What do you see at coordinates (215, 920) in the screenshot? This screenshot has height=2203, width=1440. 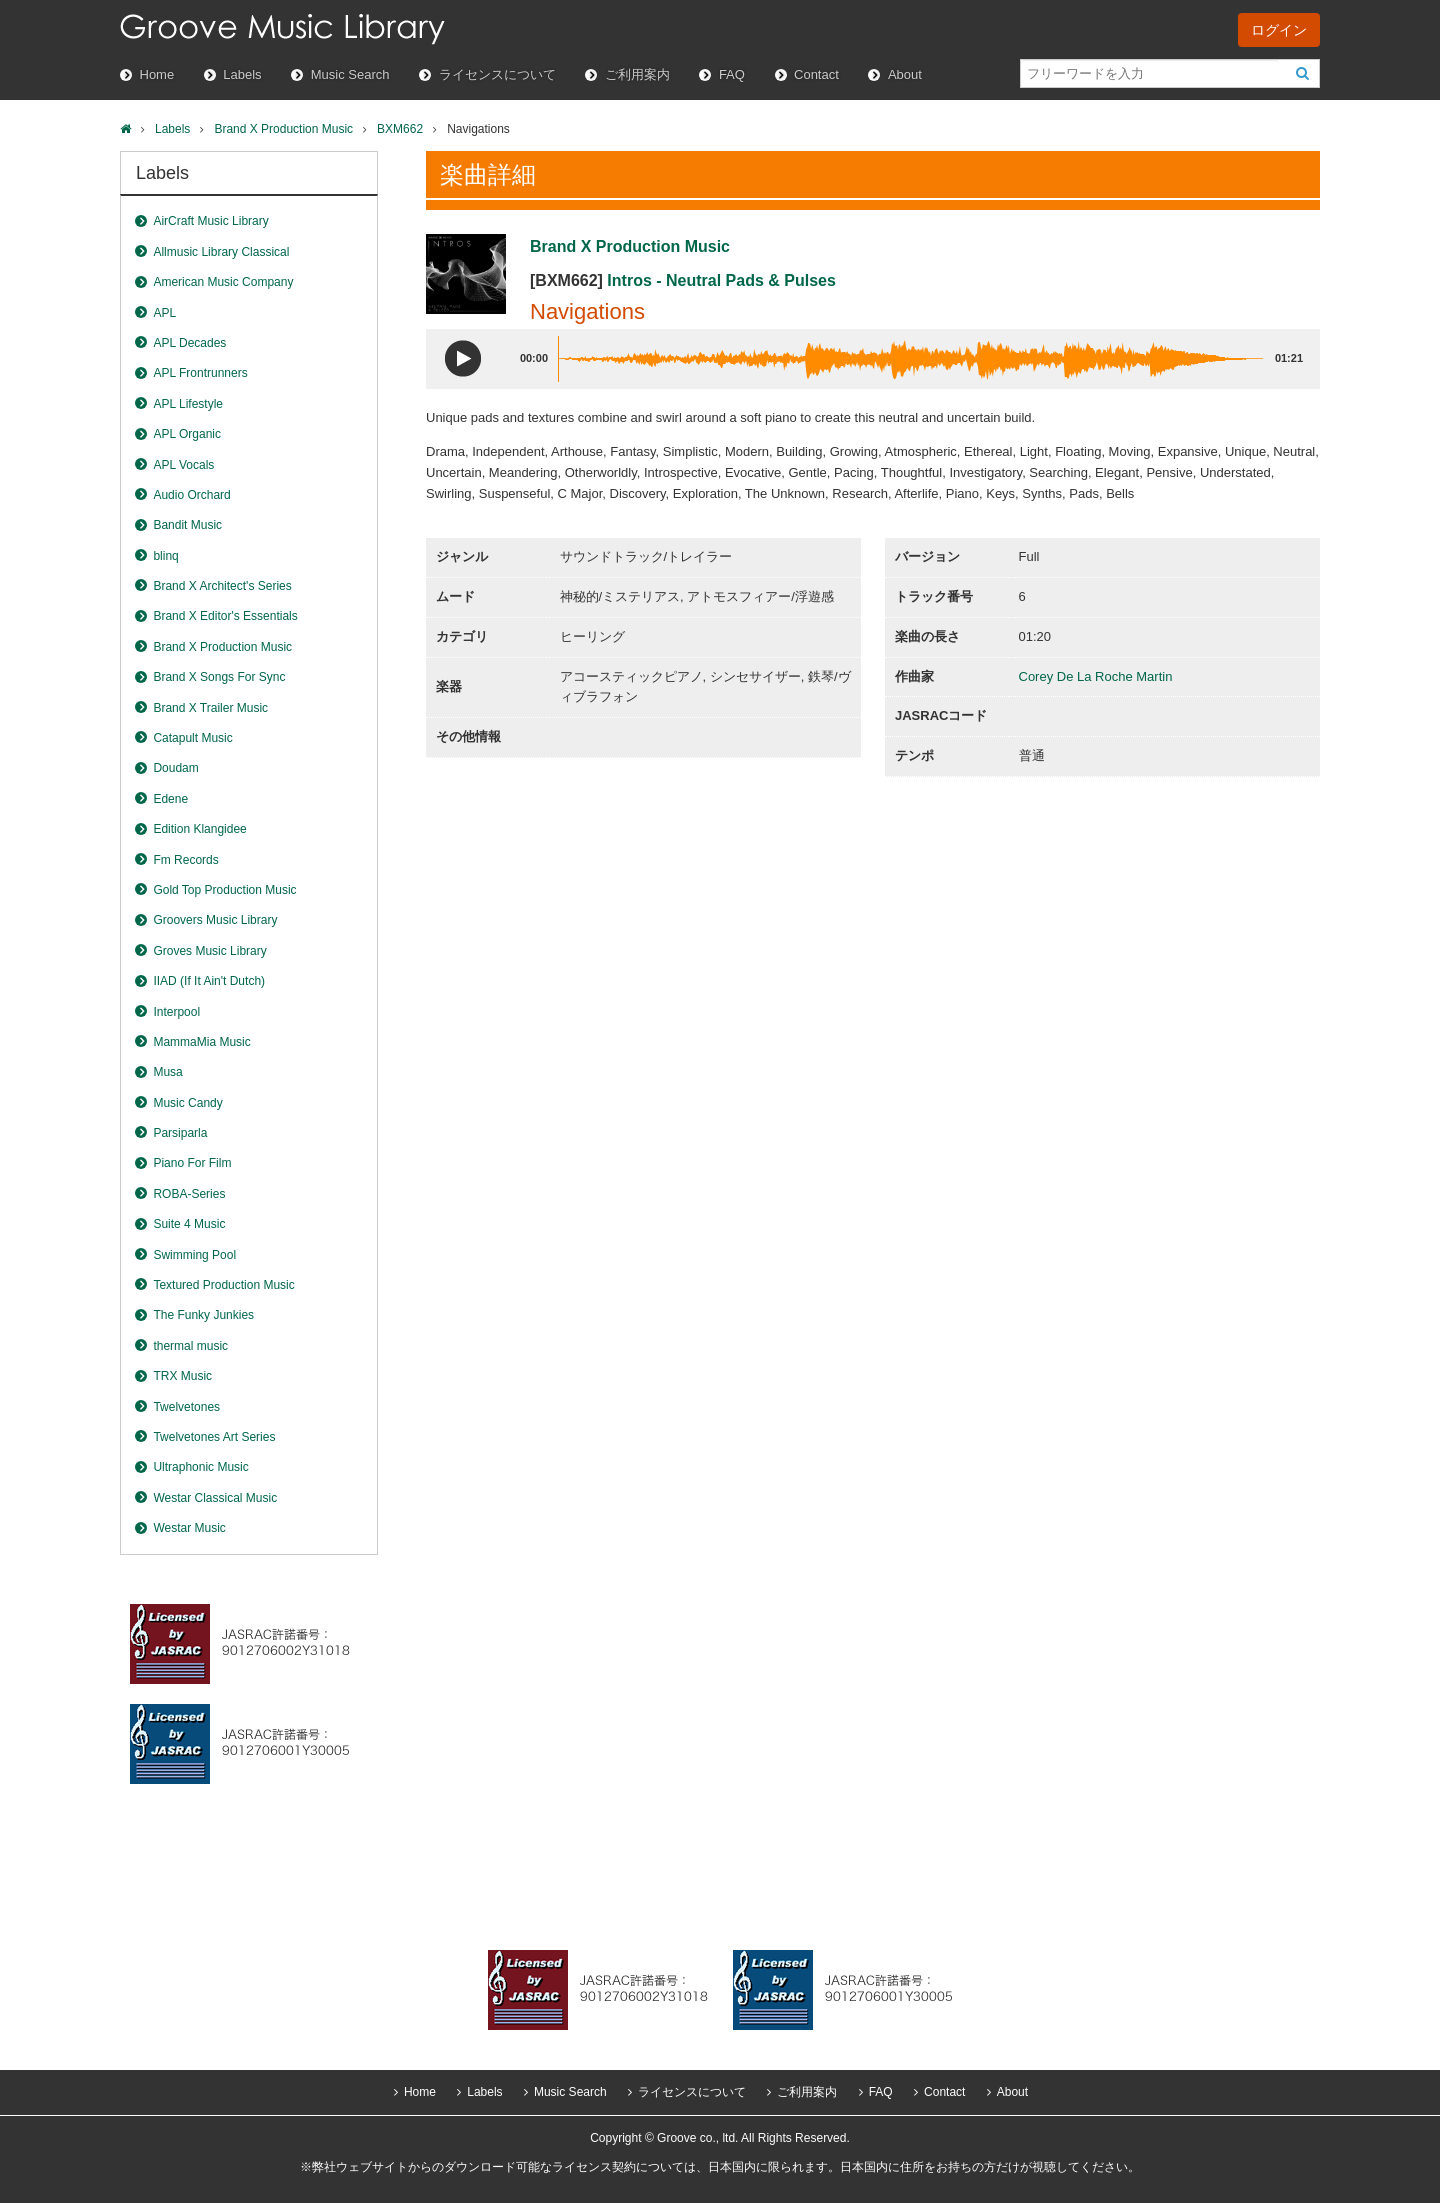 I see `Groovers Music Library` at bounding box center [215, 920].